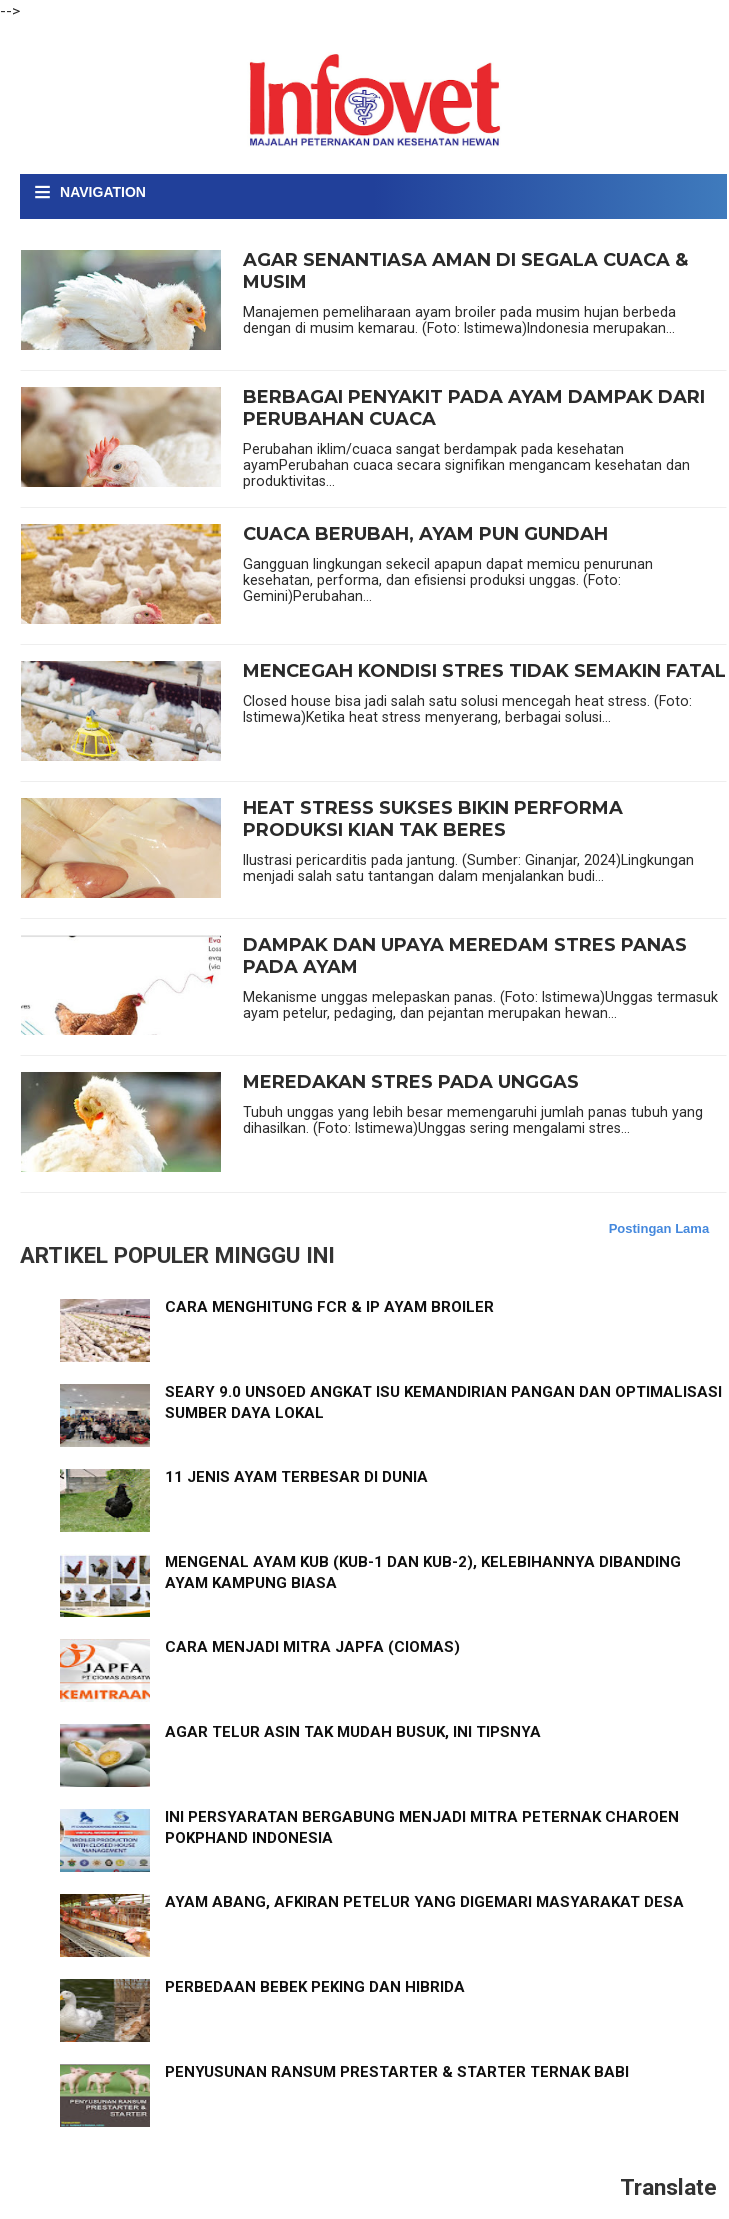 This screenshot has height=2219, width=729. I want to click on MENCEGAH KONDISI STRES TIDAK SEMAKIN FATAL, so click(484, 671).